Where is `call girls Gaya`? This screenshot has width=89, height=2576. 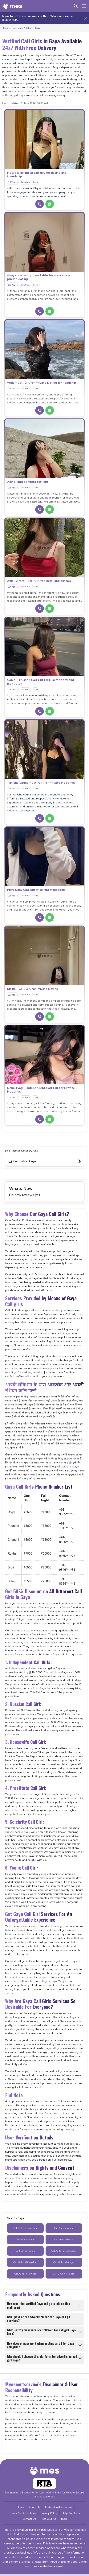 call girls Gaya is located at coordinates (70, 1466).